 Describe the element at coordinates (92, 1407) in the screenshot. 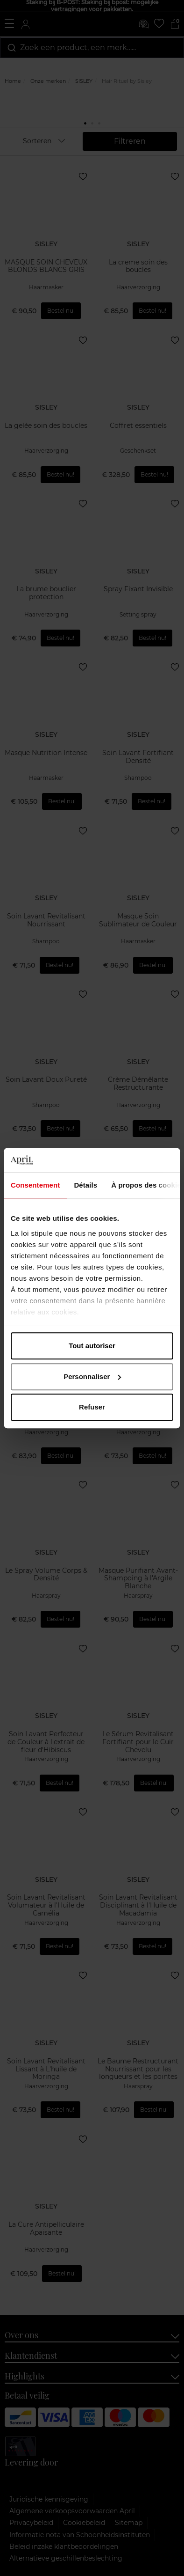

I see `Refuser` at that location.